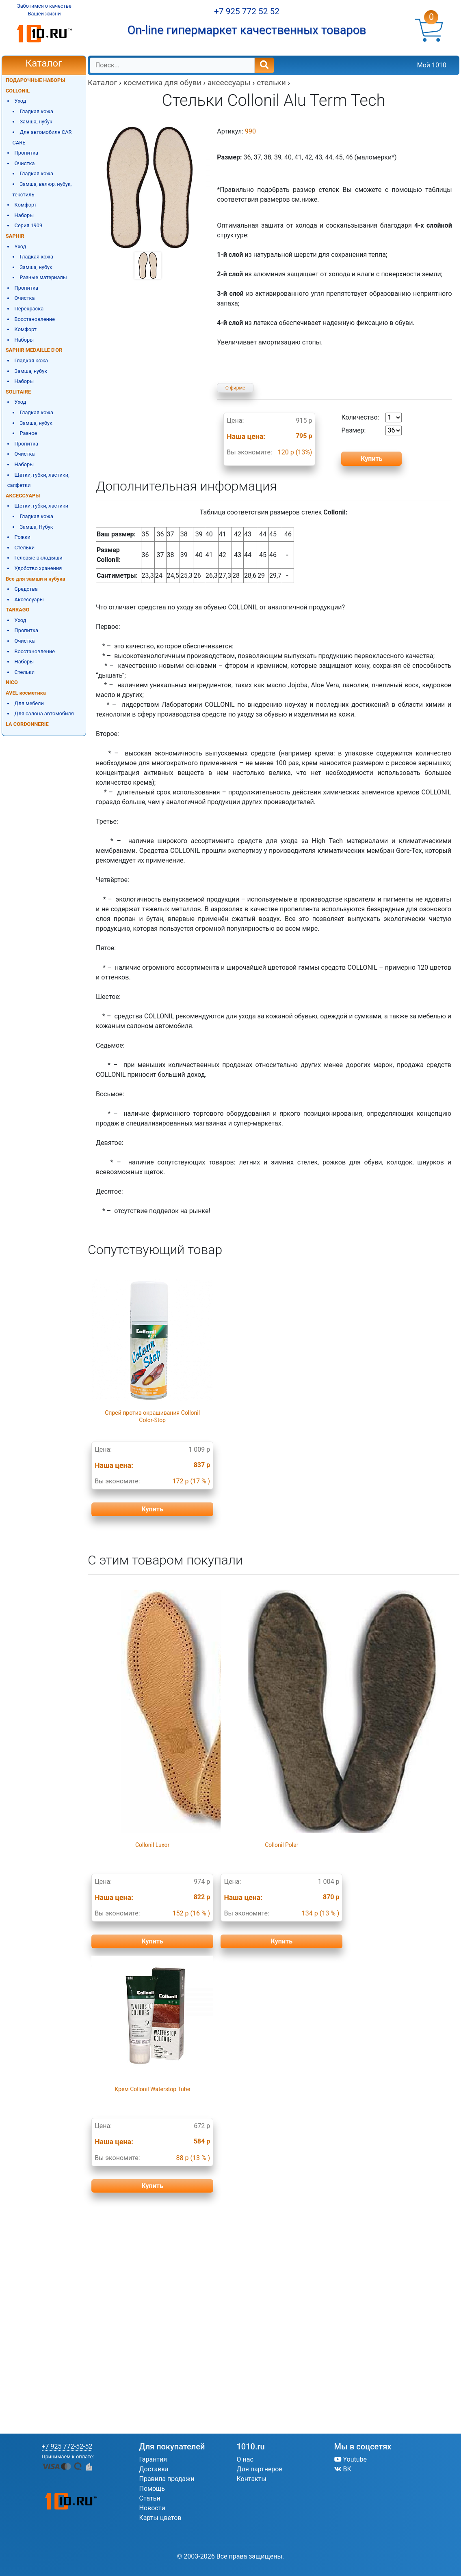  Describe the element at coordinates (22, 537) in the screenshot. I see `Рожки` at that location.